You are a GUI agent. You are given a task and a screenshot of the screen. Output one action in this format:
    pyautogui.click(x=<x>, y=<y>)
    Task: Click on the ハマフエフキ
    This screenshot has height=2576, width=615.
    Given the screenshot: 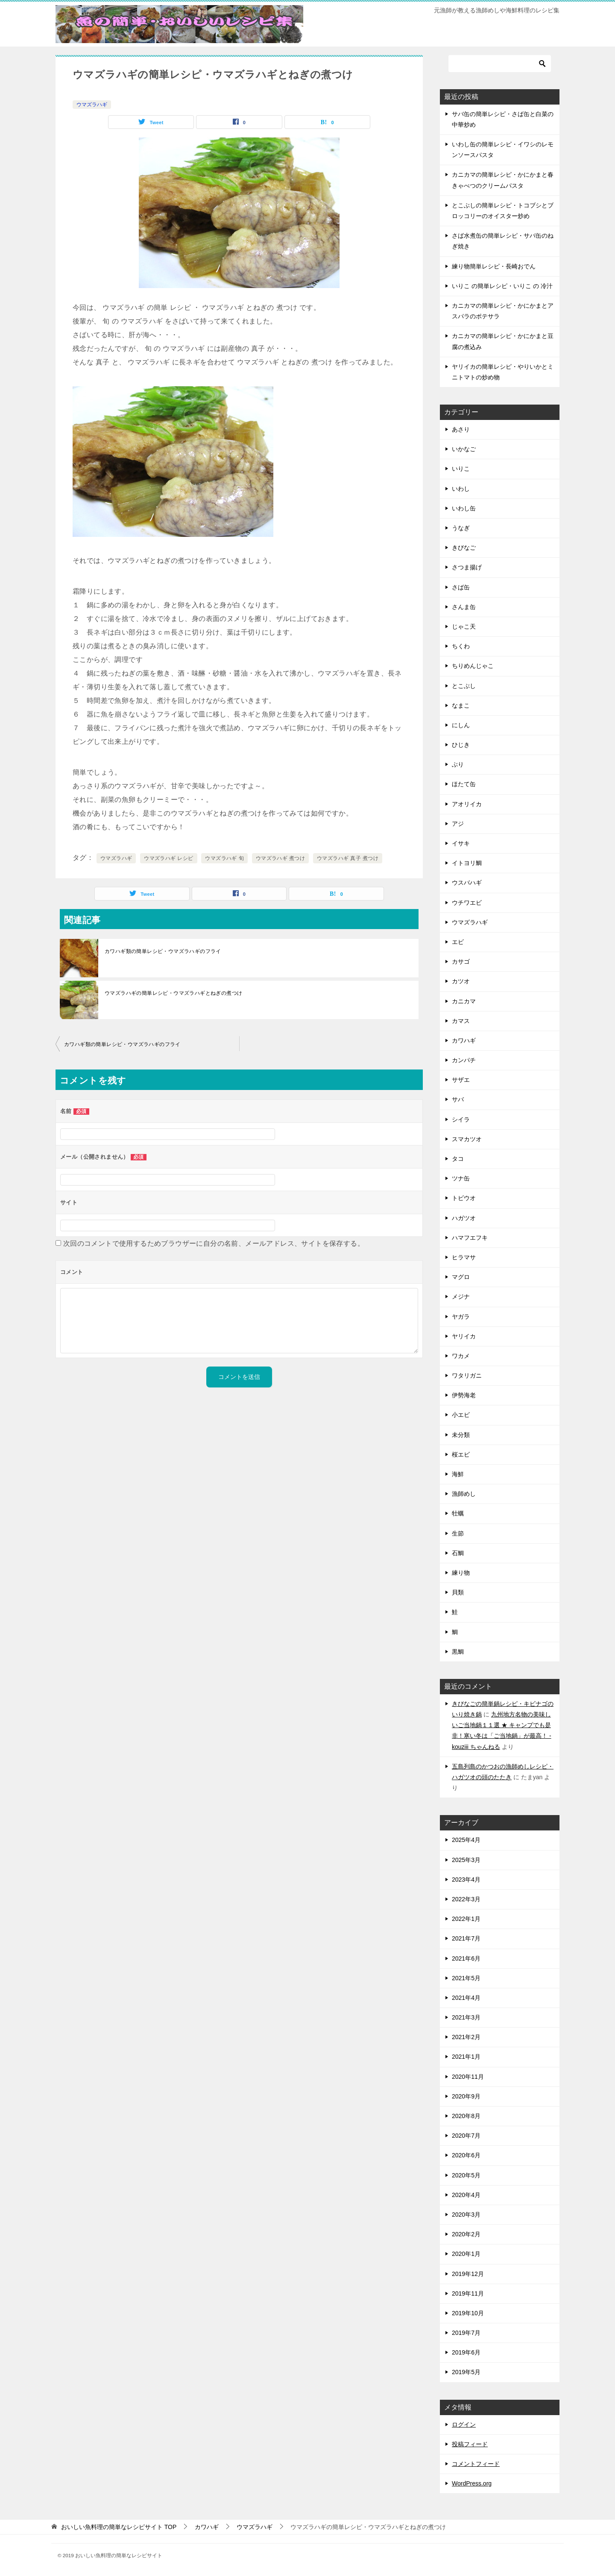 What is the action you would take?
    pyautogui.click(x=470, y=1237)
    